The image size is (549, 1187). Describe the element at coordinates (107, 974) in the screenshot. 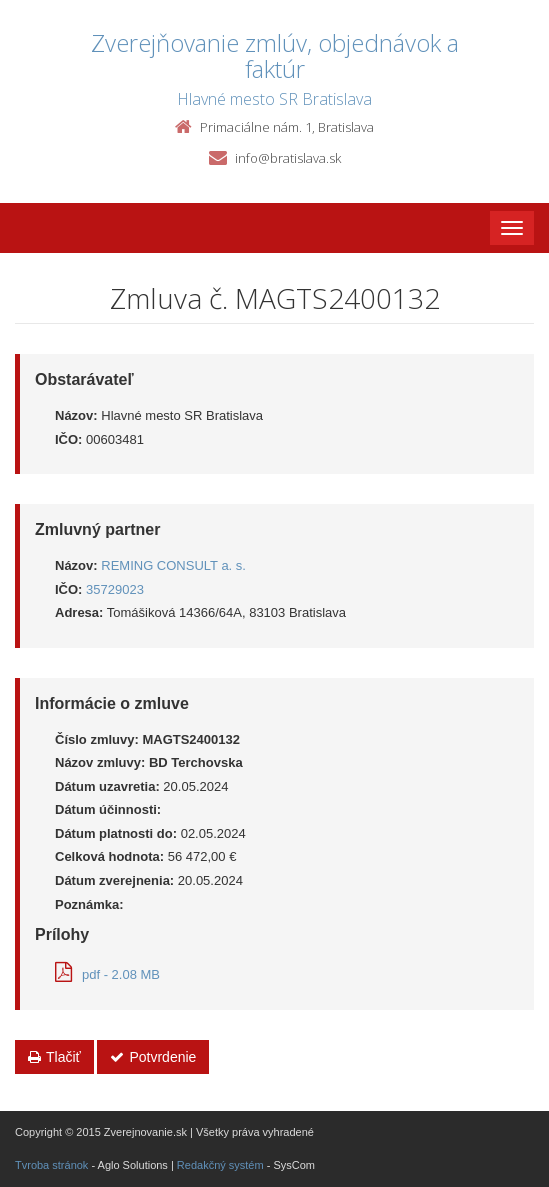

I see `pdf - 2.08 MB` at that location.